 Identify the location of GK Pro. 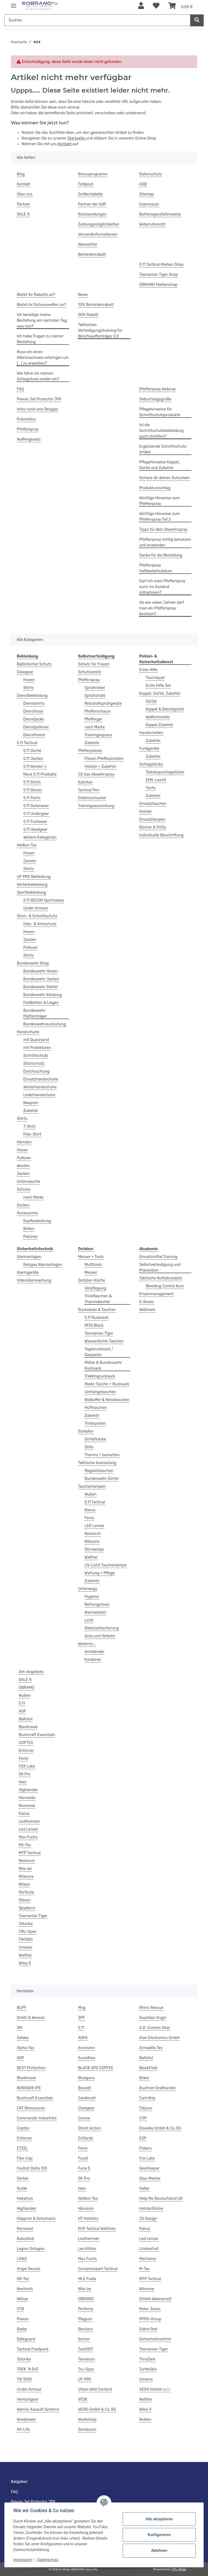
(24, 1774).